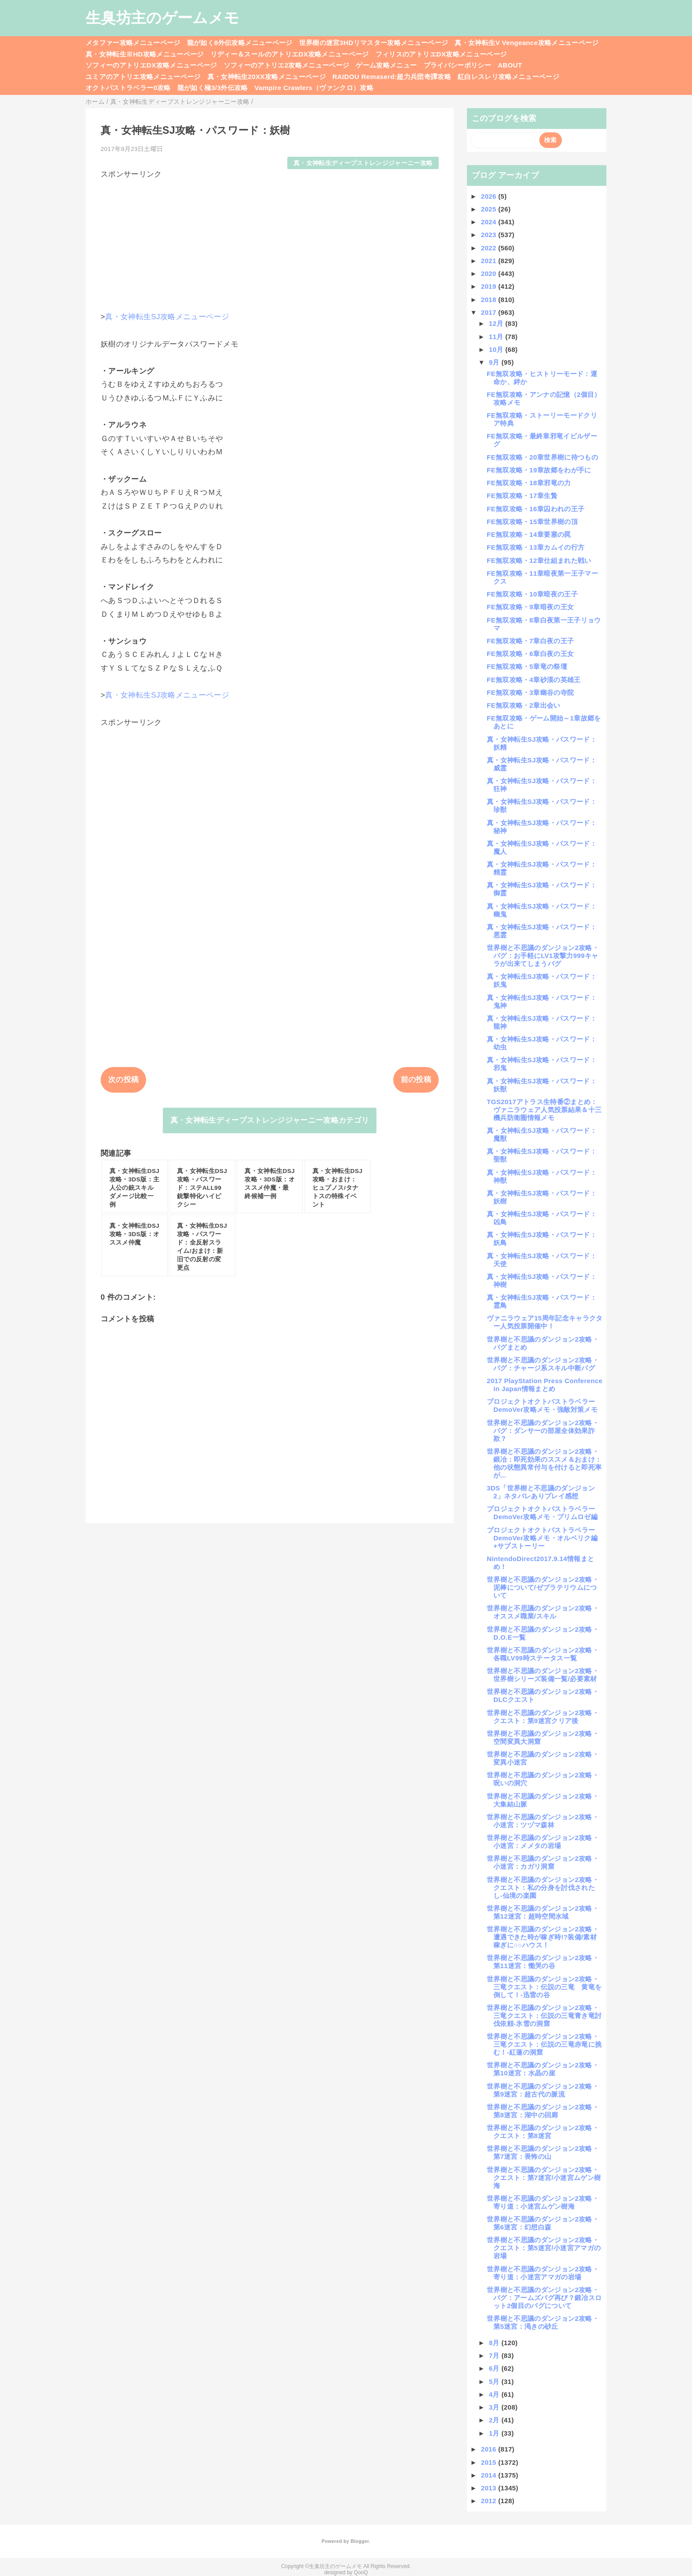 The height and width of the screenshot is (2576, 692). What do you see at coordinates (362, 163) in the screenshot?
I see `真・女神転生ディープストレンジジャーニー攻略` at bounding box center [362, 163].